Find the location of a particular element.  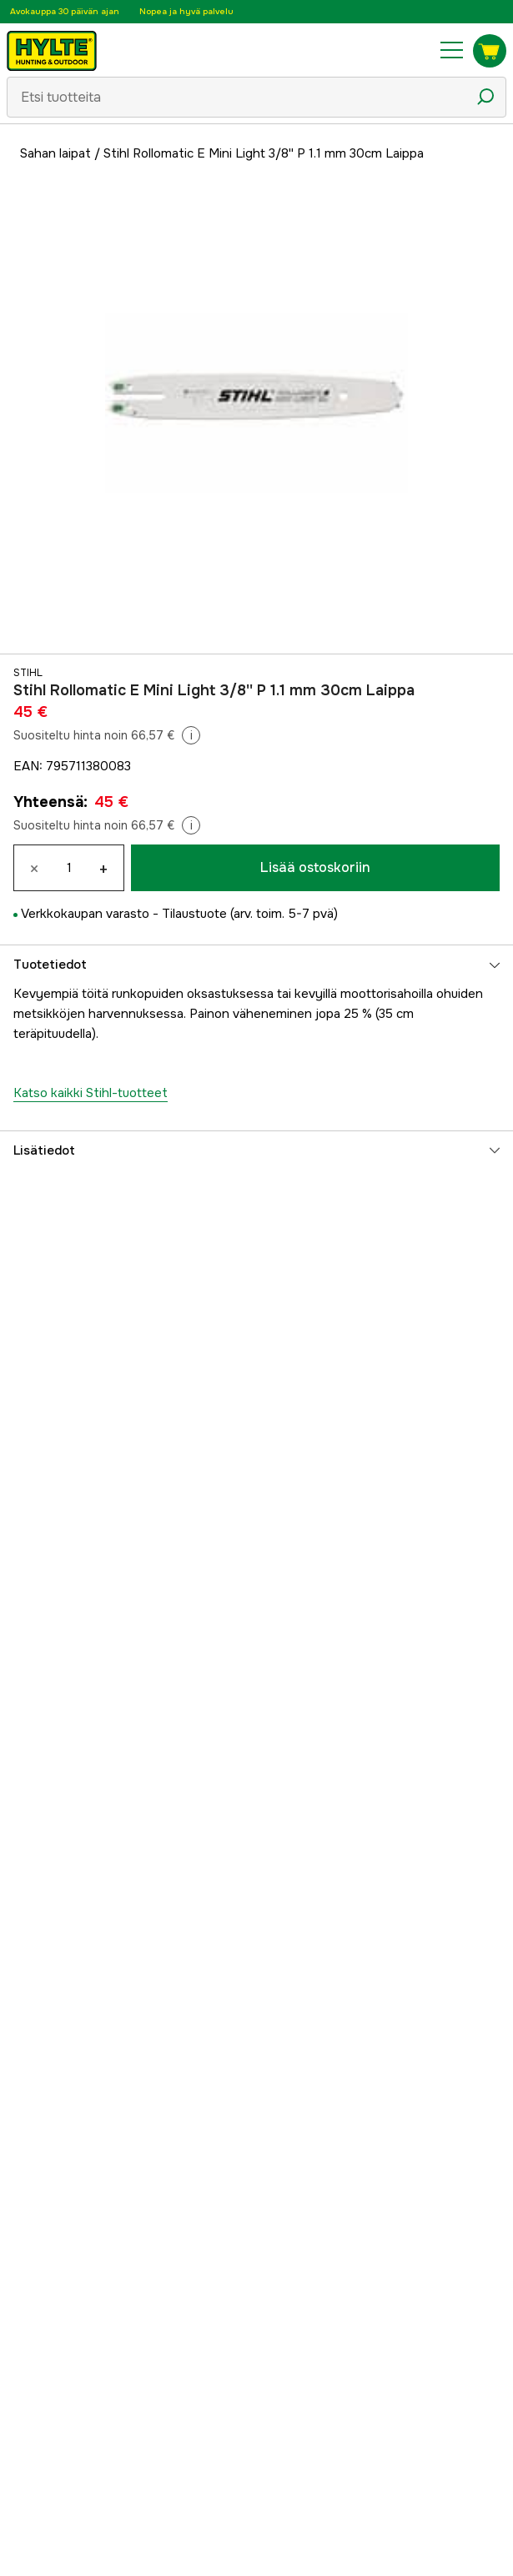

Stihl is located at coordinates (28, 672).